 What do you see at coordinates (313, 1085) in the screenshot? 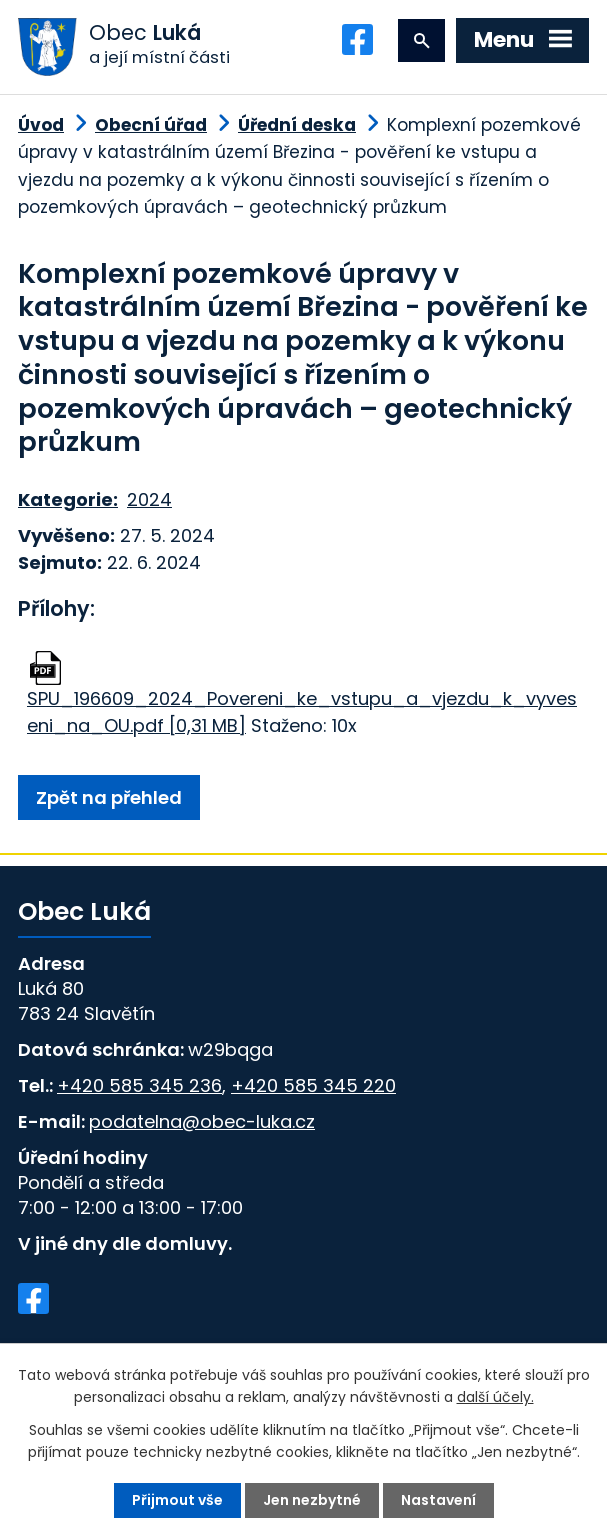
I see `+420 585 345 220` at bounding box center [313, 1085].